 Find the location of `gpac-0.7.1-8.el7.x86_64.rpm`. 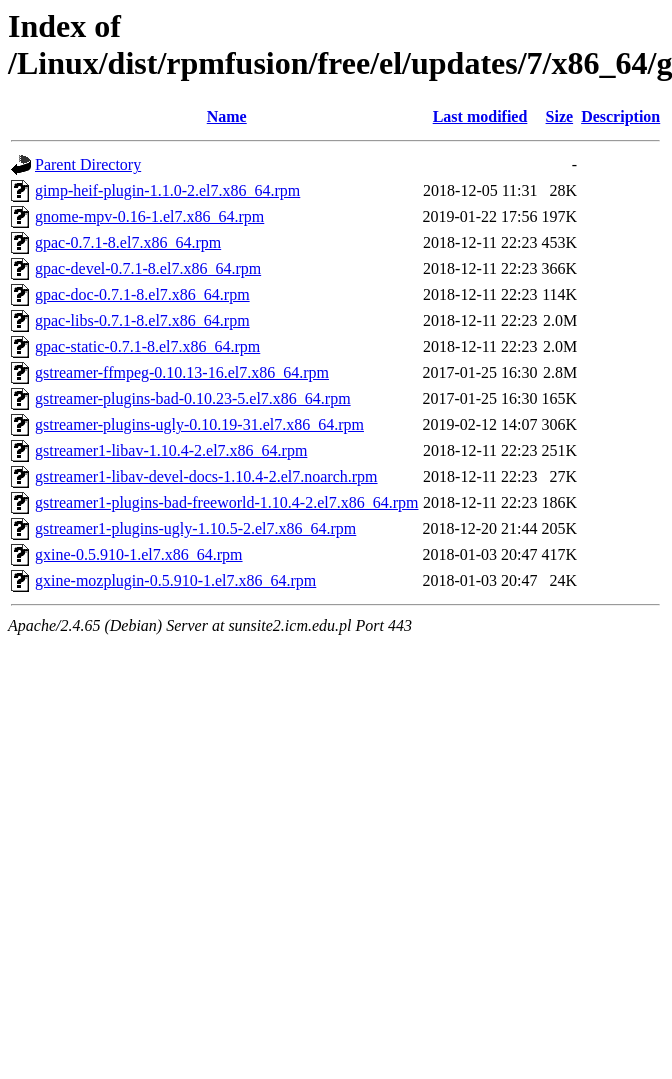

gpac-0.7.1-8.el7.x86_64.rpm is located at coordinates (128, 242).